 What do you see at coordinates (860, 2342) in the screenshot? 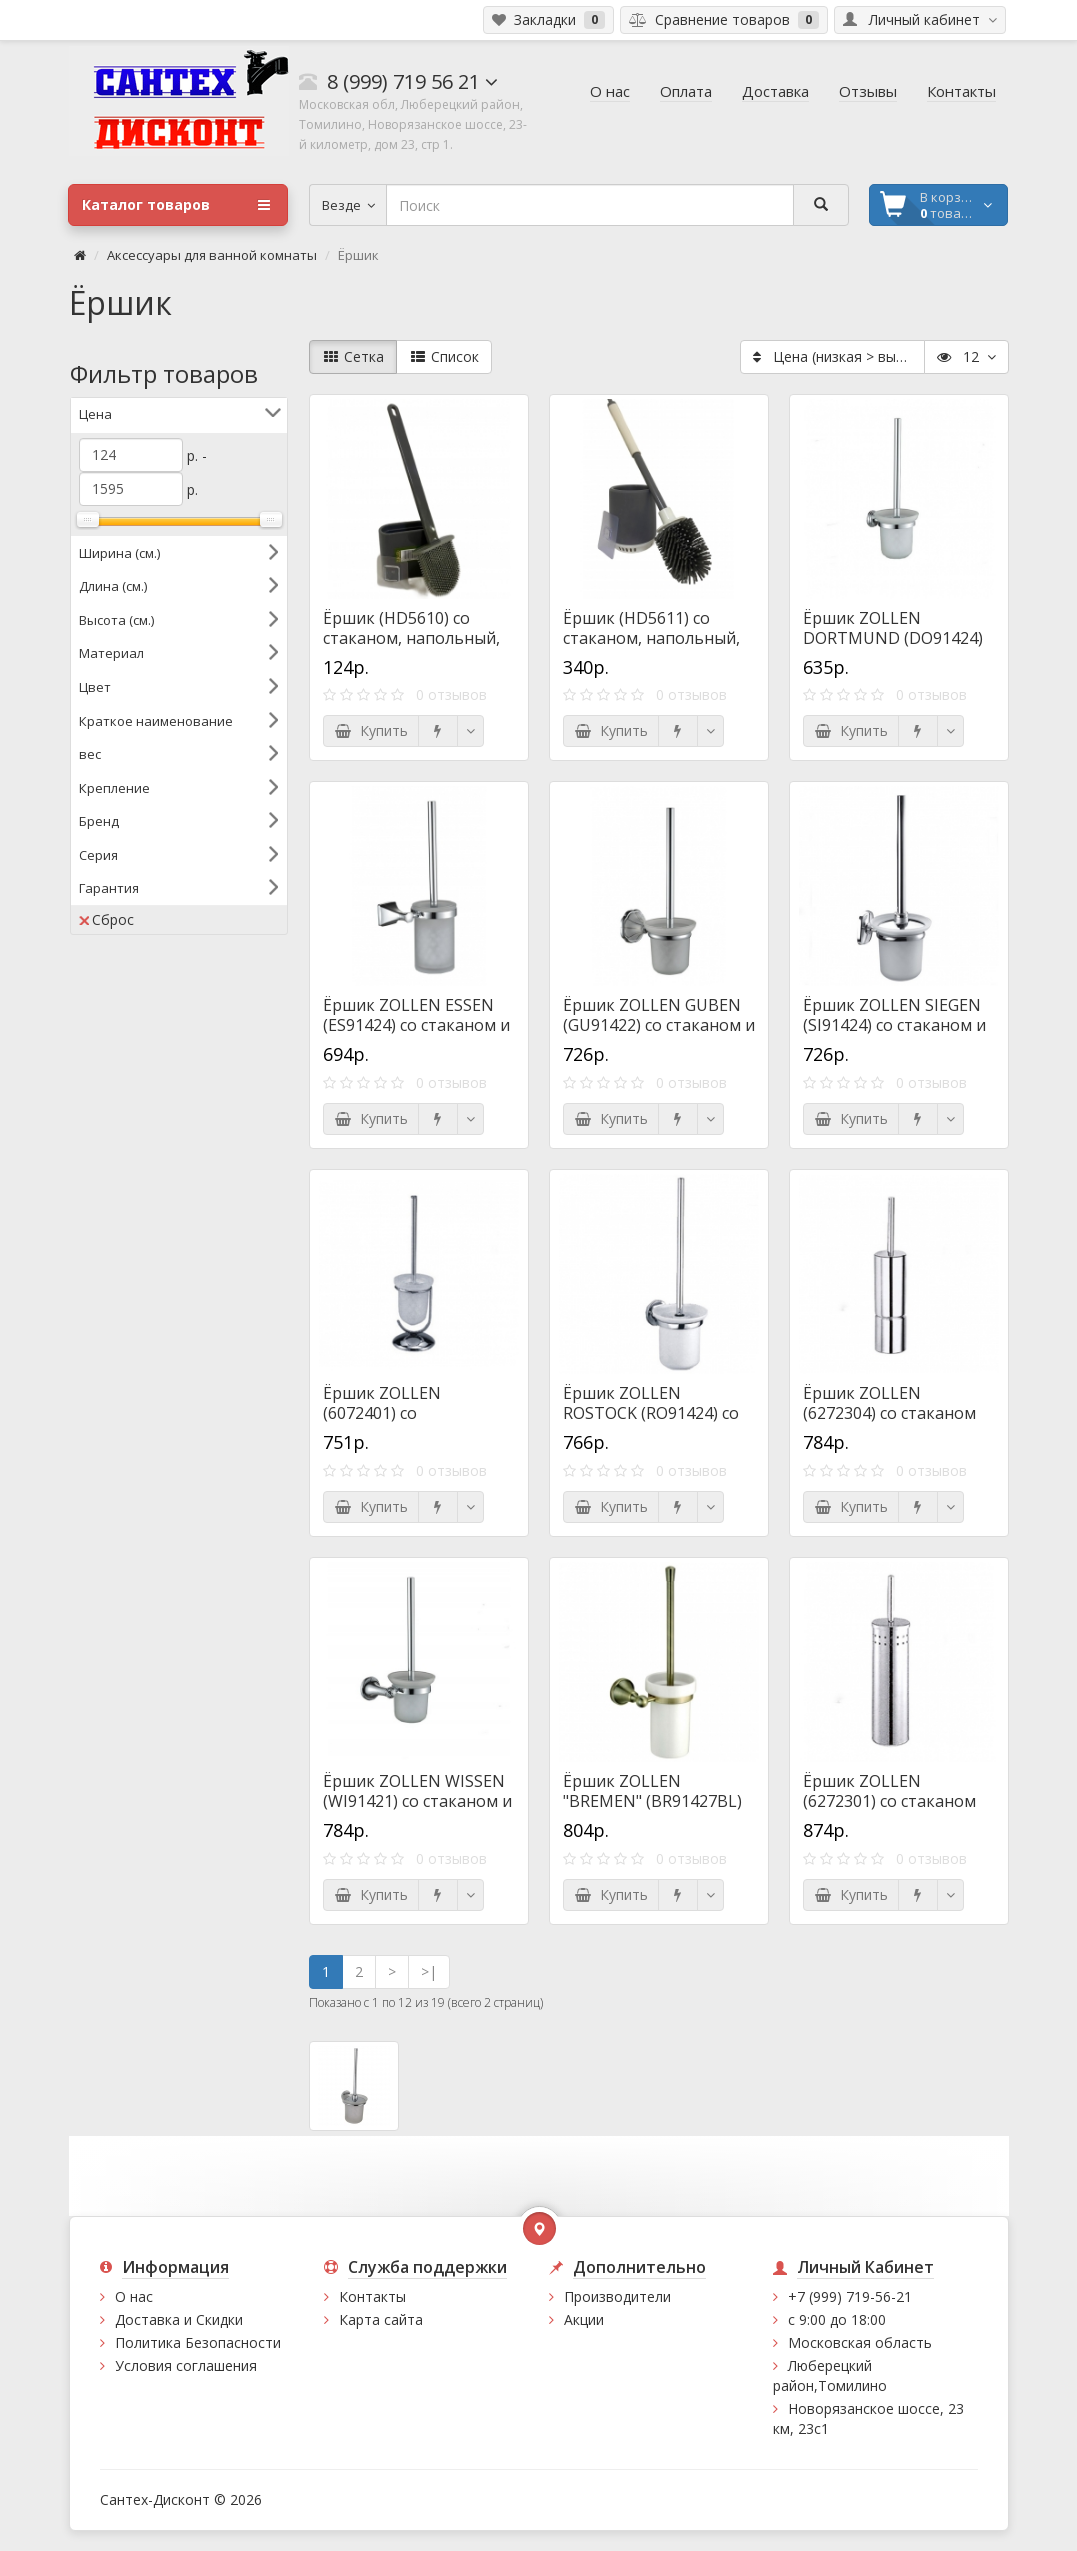
I see `Московская область` at bounding box center [860, 2342].